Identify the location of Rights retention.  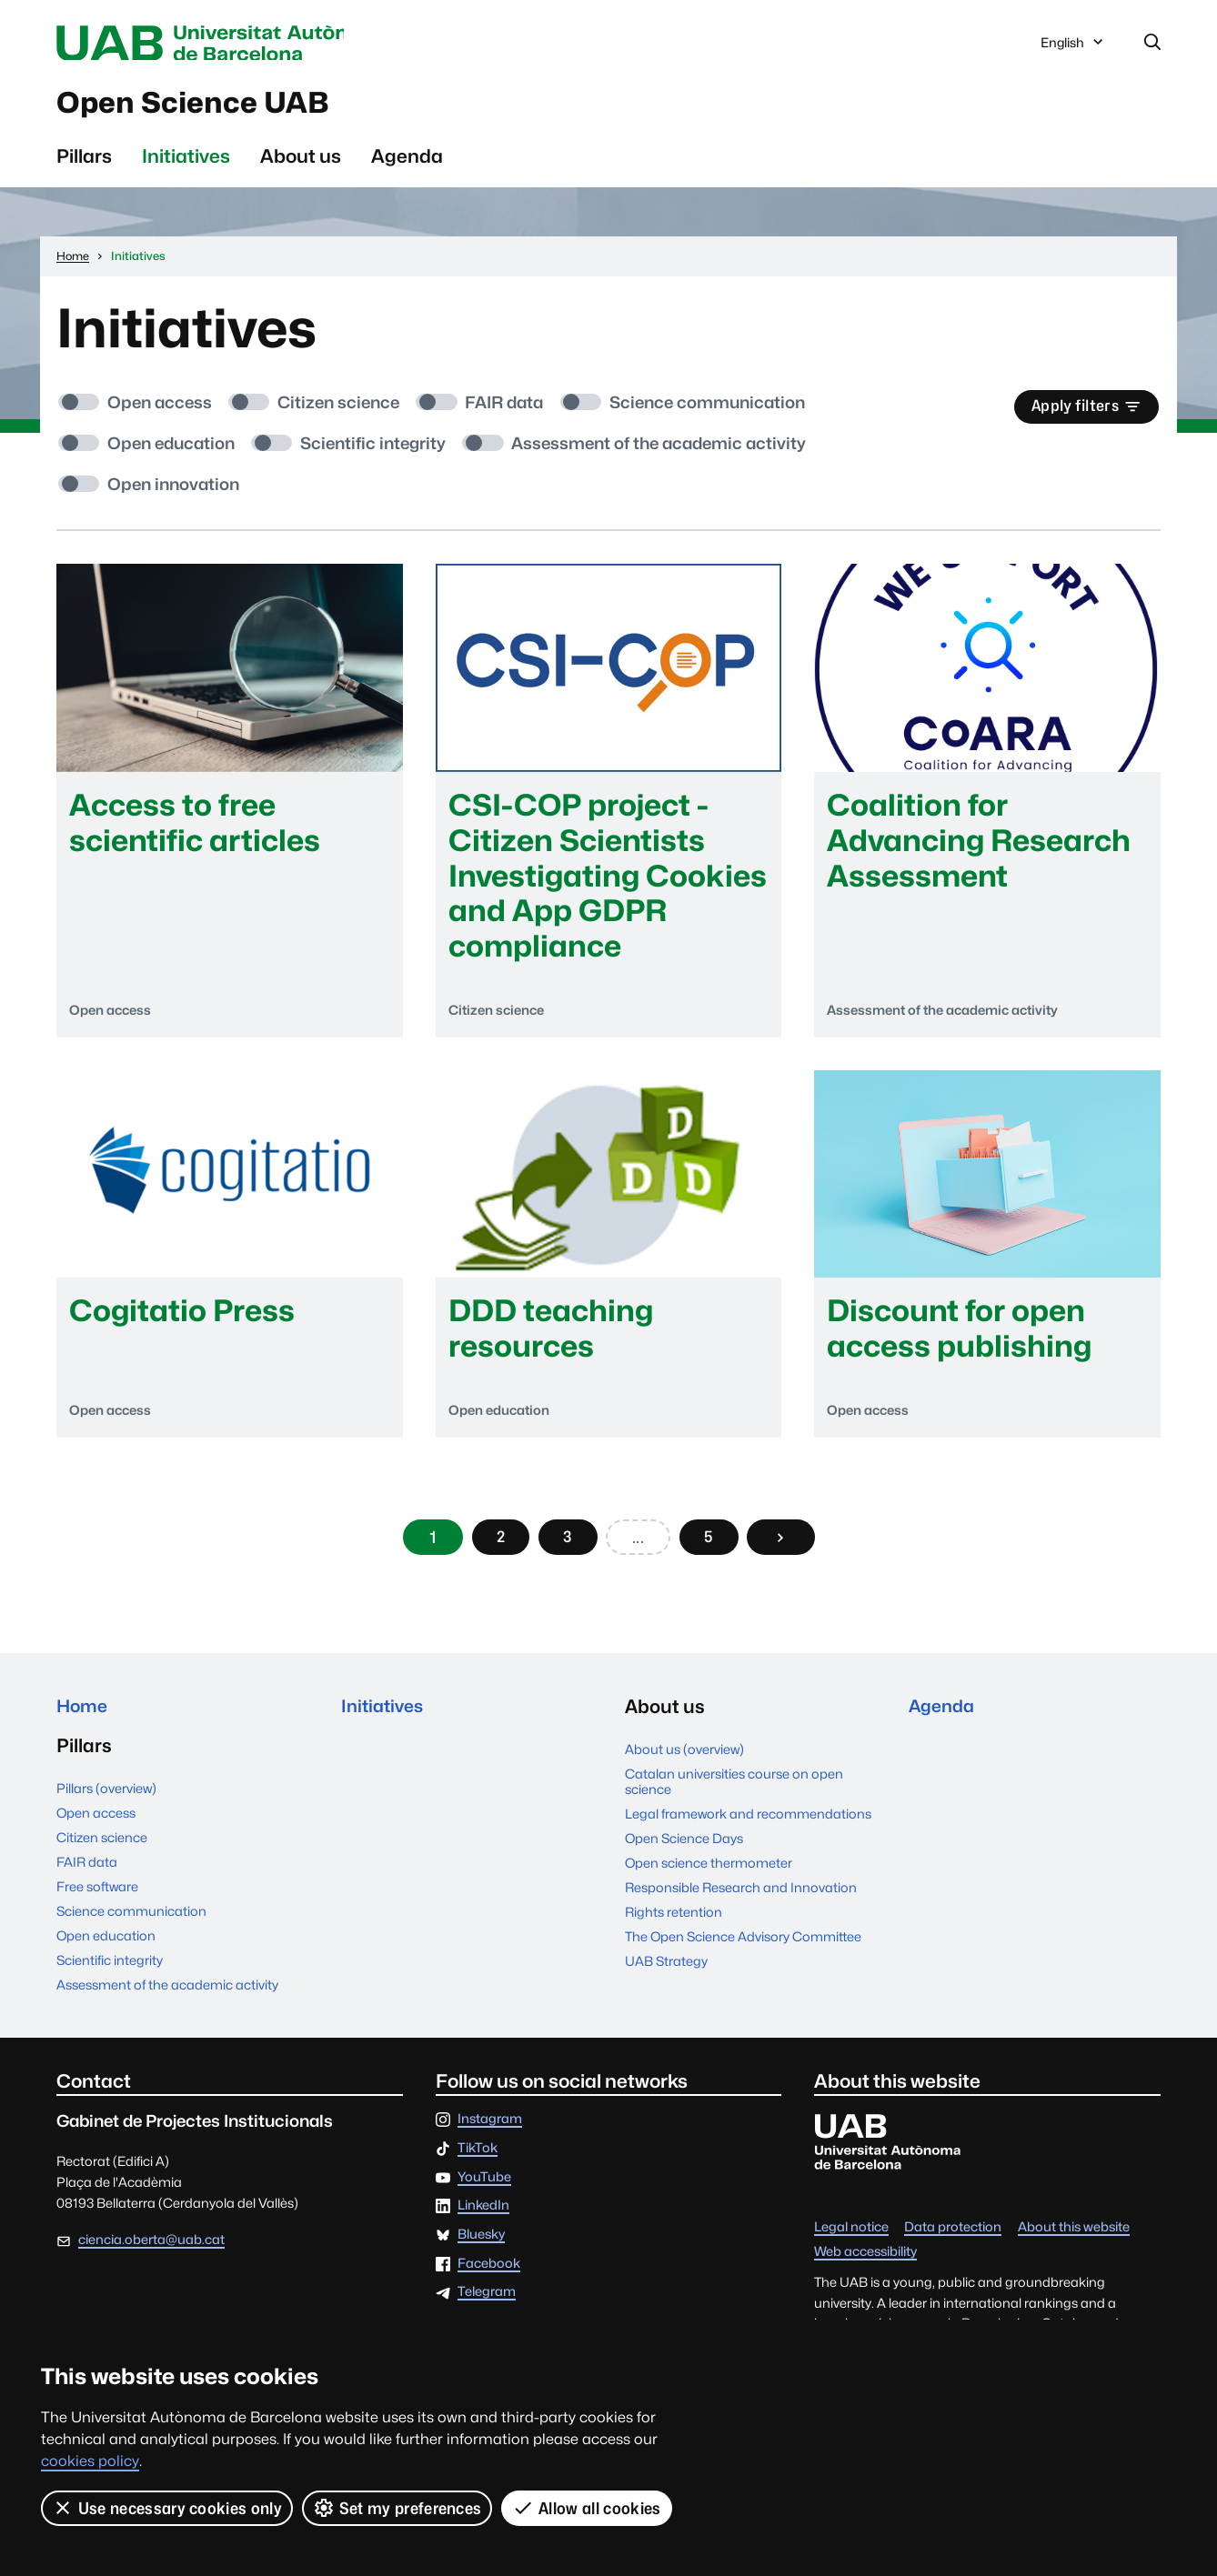
(673, 1922).